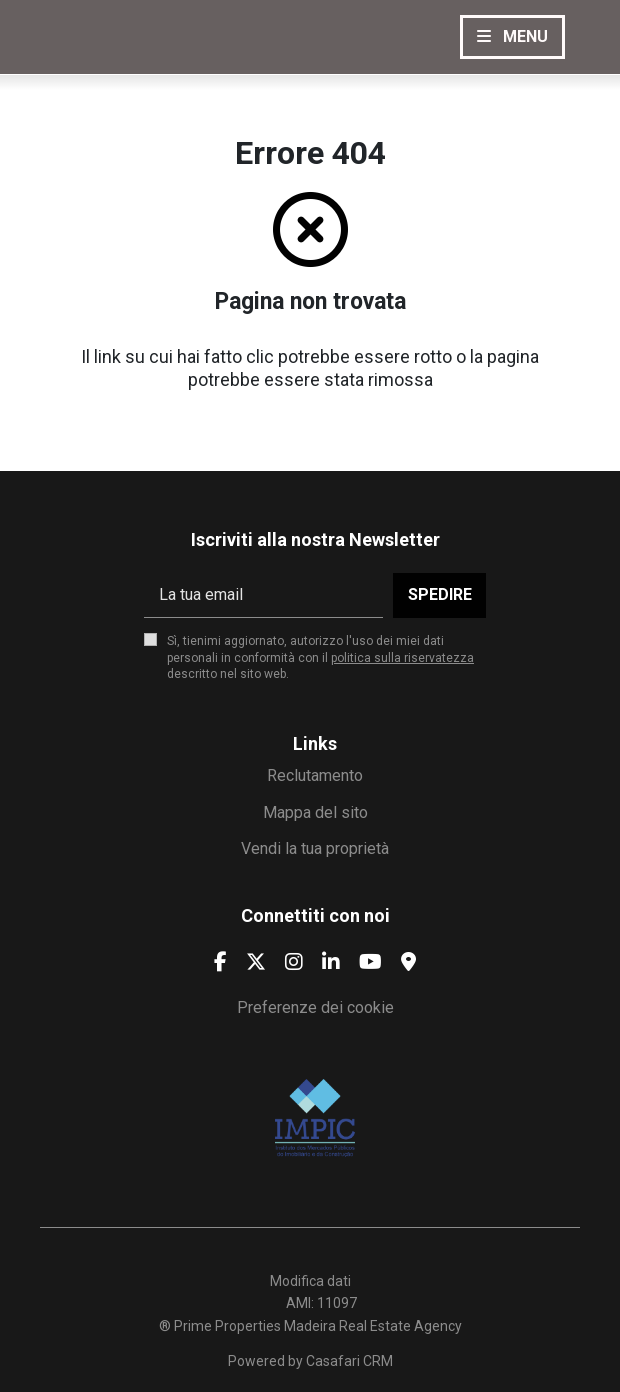 The height and width of the screenshot is (1392, 620). I want to click on politica sulla riservatezza, so click(402, 658).